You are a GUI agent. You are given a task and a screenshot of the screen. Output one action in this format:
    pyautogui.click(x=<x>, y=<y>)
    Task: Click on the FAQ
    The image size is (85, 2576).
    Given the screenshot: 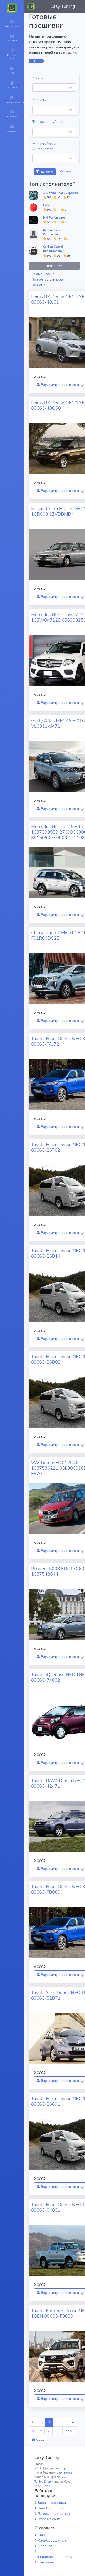 What is the action you would take?
    pyautogui.click(x=41, y=2535)
    